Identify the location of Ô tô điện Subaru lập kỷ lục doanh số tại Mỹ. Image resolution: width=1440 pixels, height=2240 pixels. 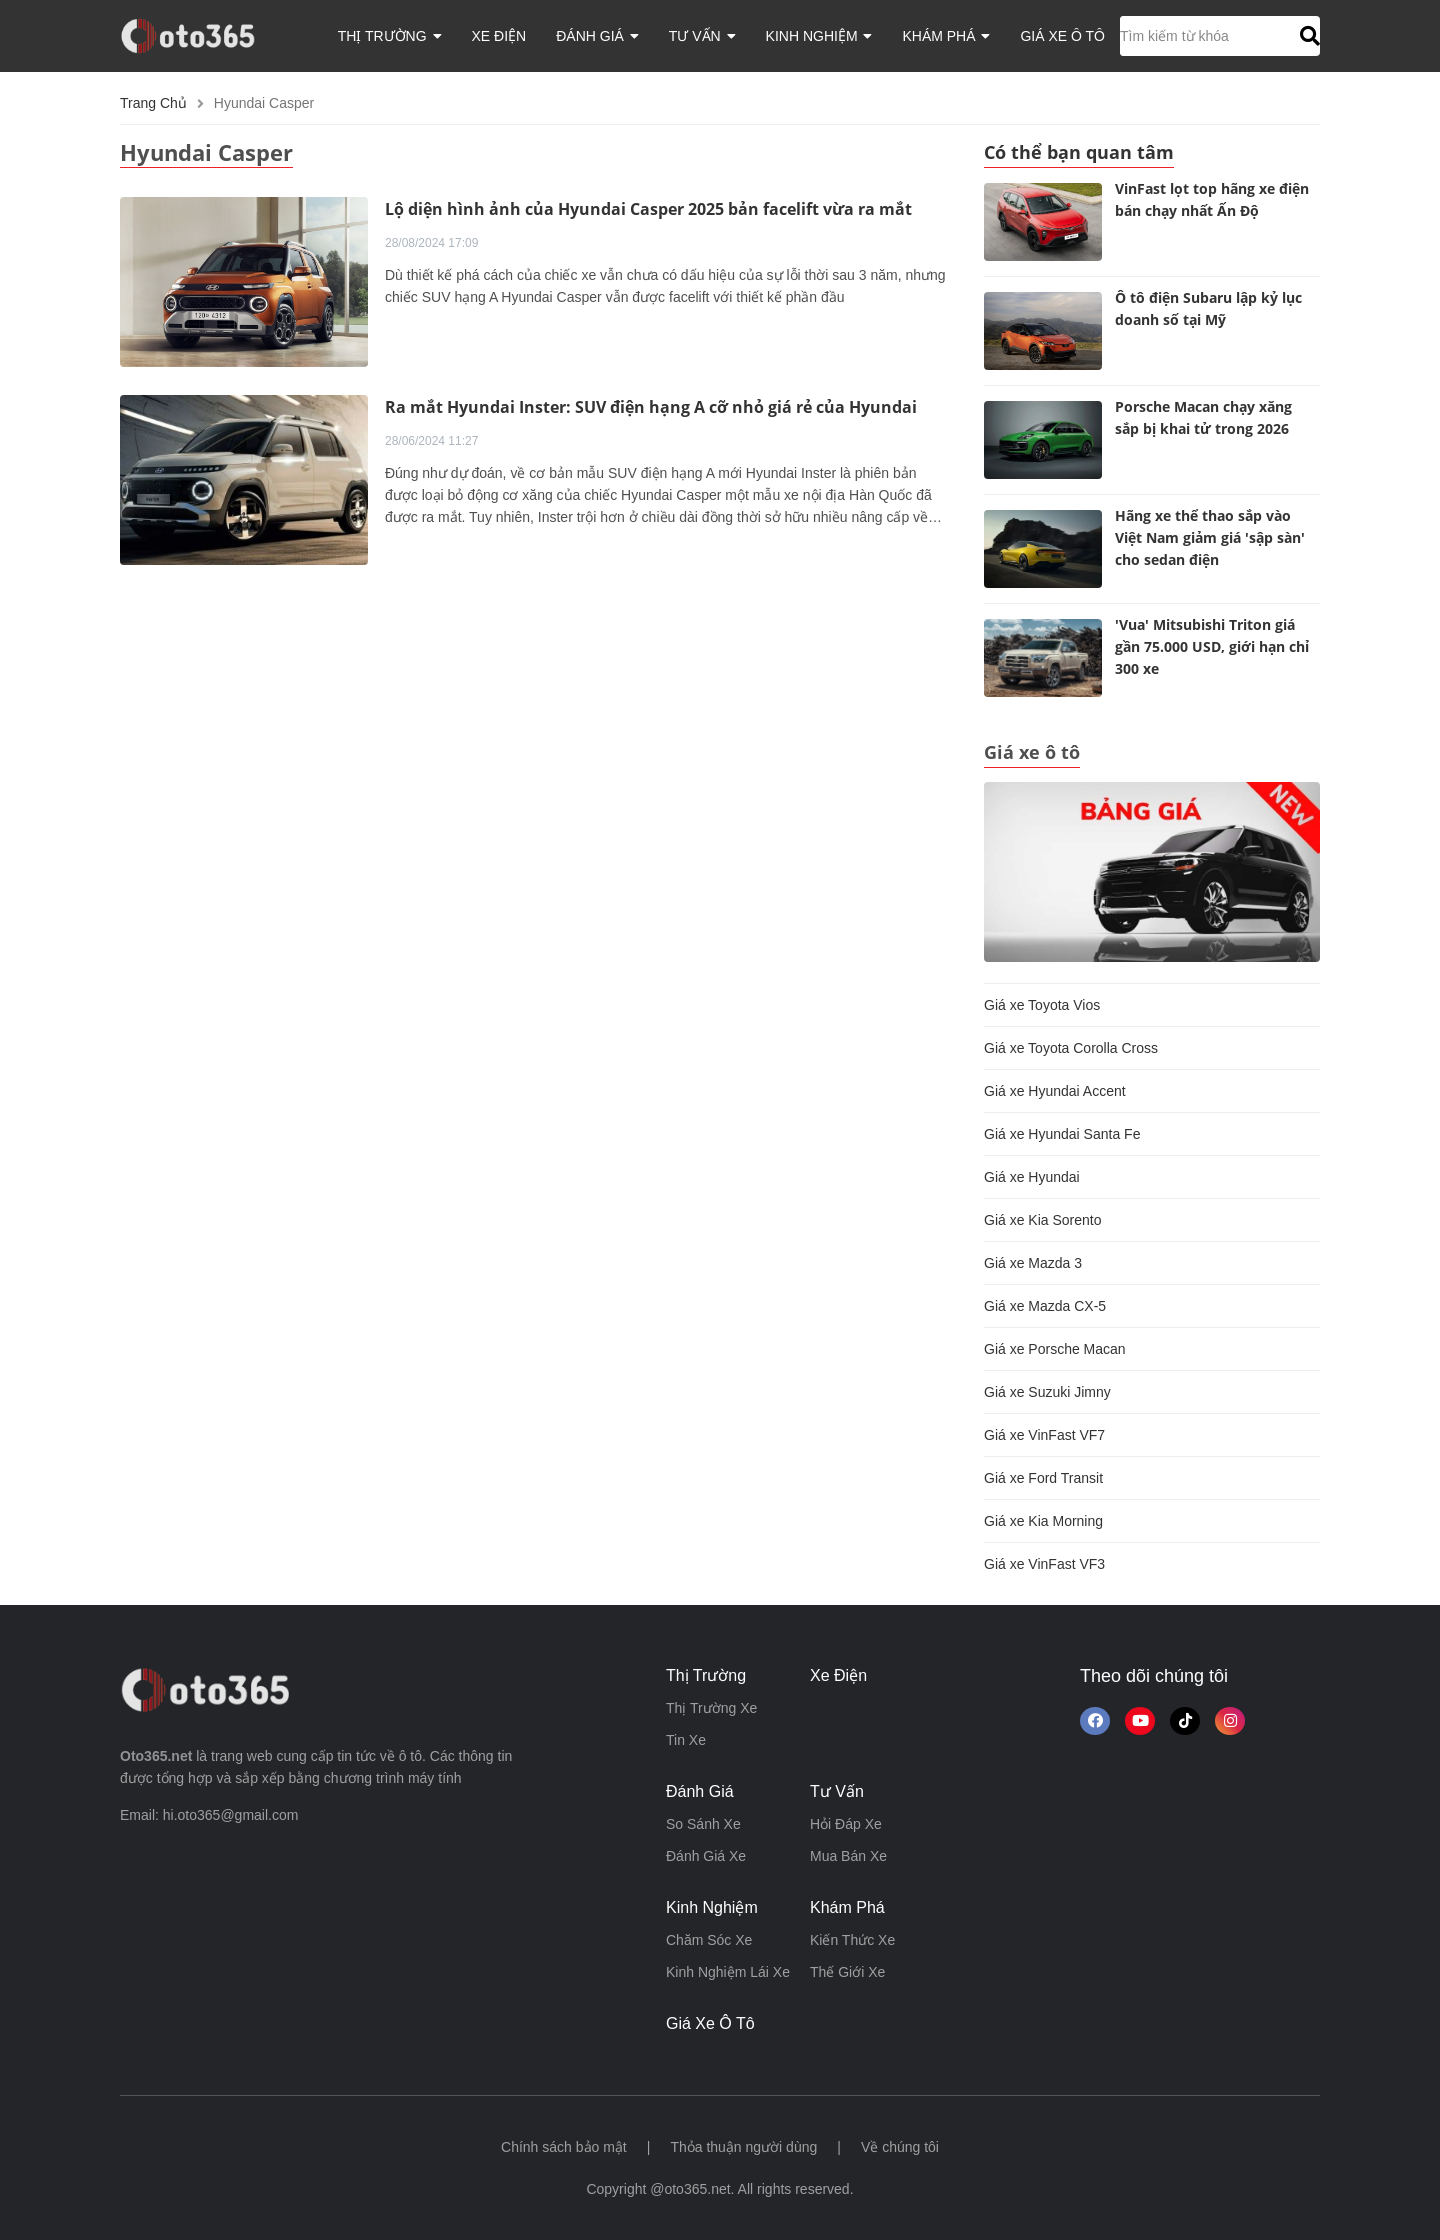
(1208, 308).